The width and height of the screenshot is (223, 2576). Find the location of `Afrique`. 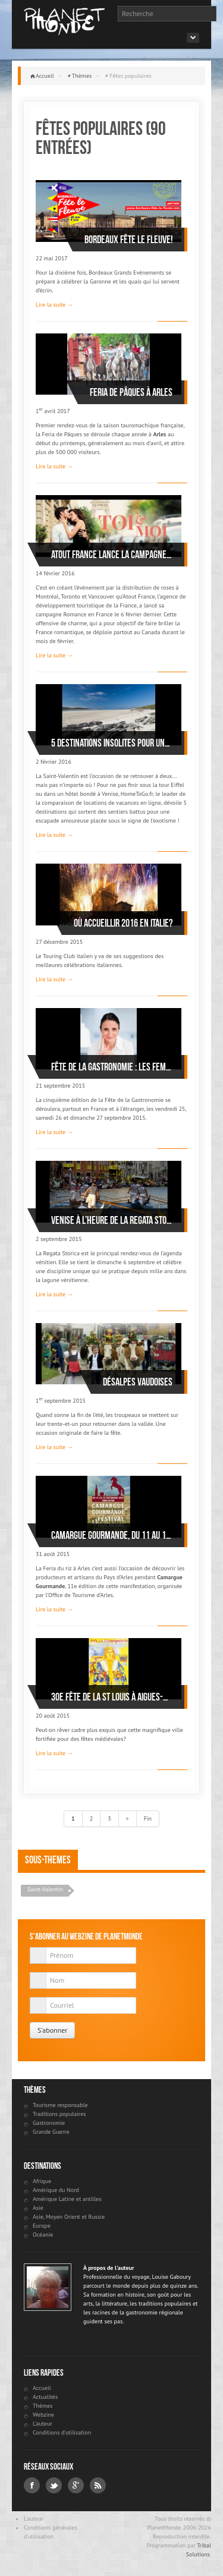

Afrique is located at coordinates (42, 2181).